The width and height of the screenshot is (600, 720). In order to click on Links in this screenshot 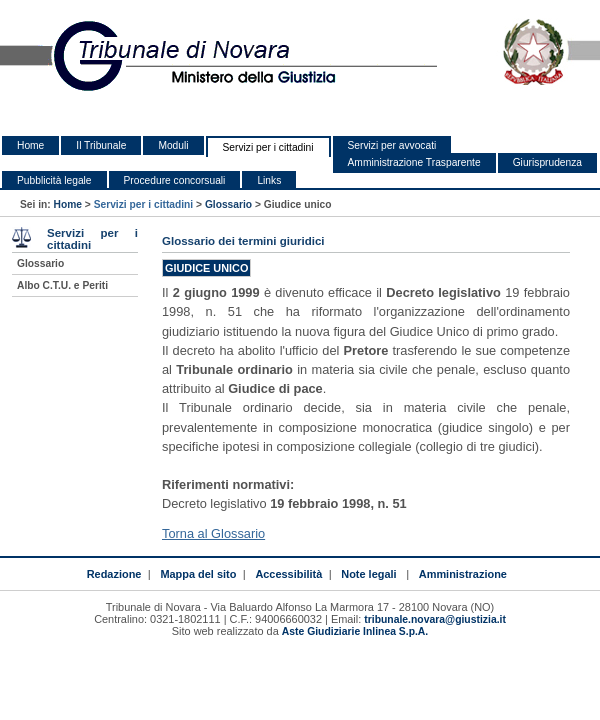, I will do `click(269, 180)`.